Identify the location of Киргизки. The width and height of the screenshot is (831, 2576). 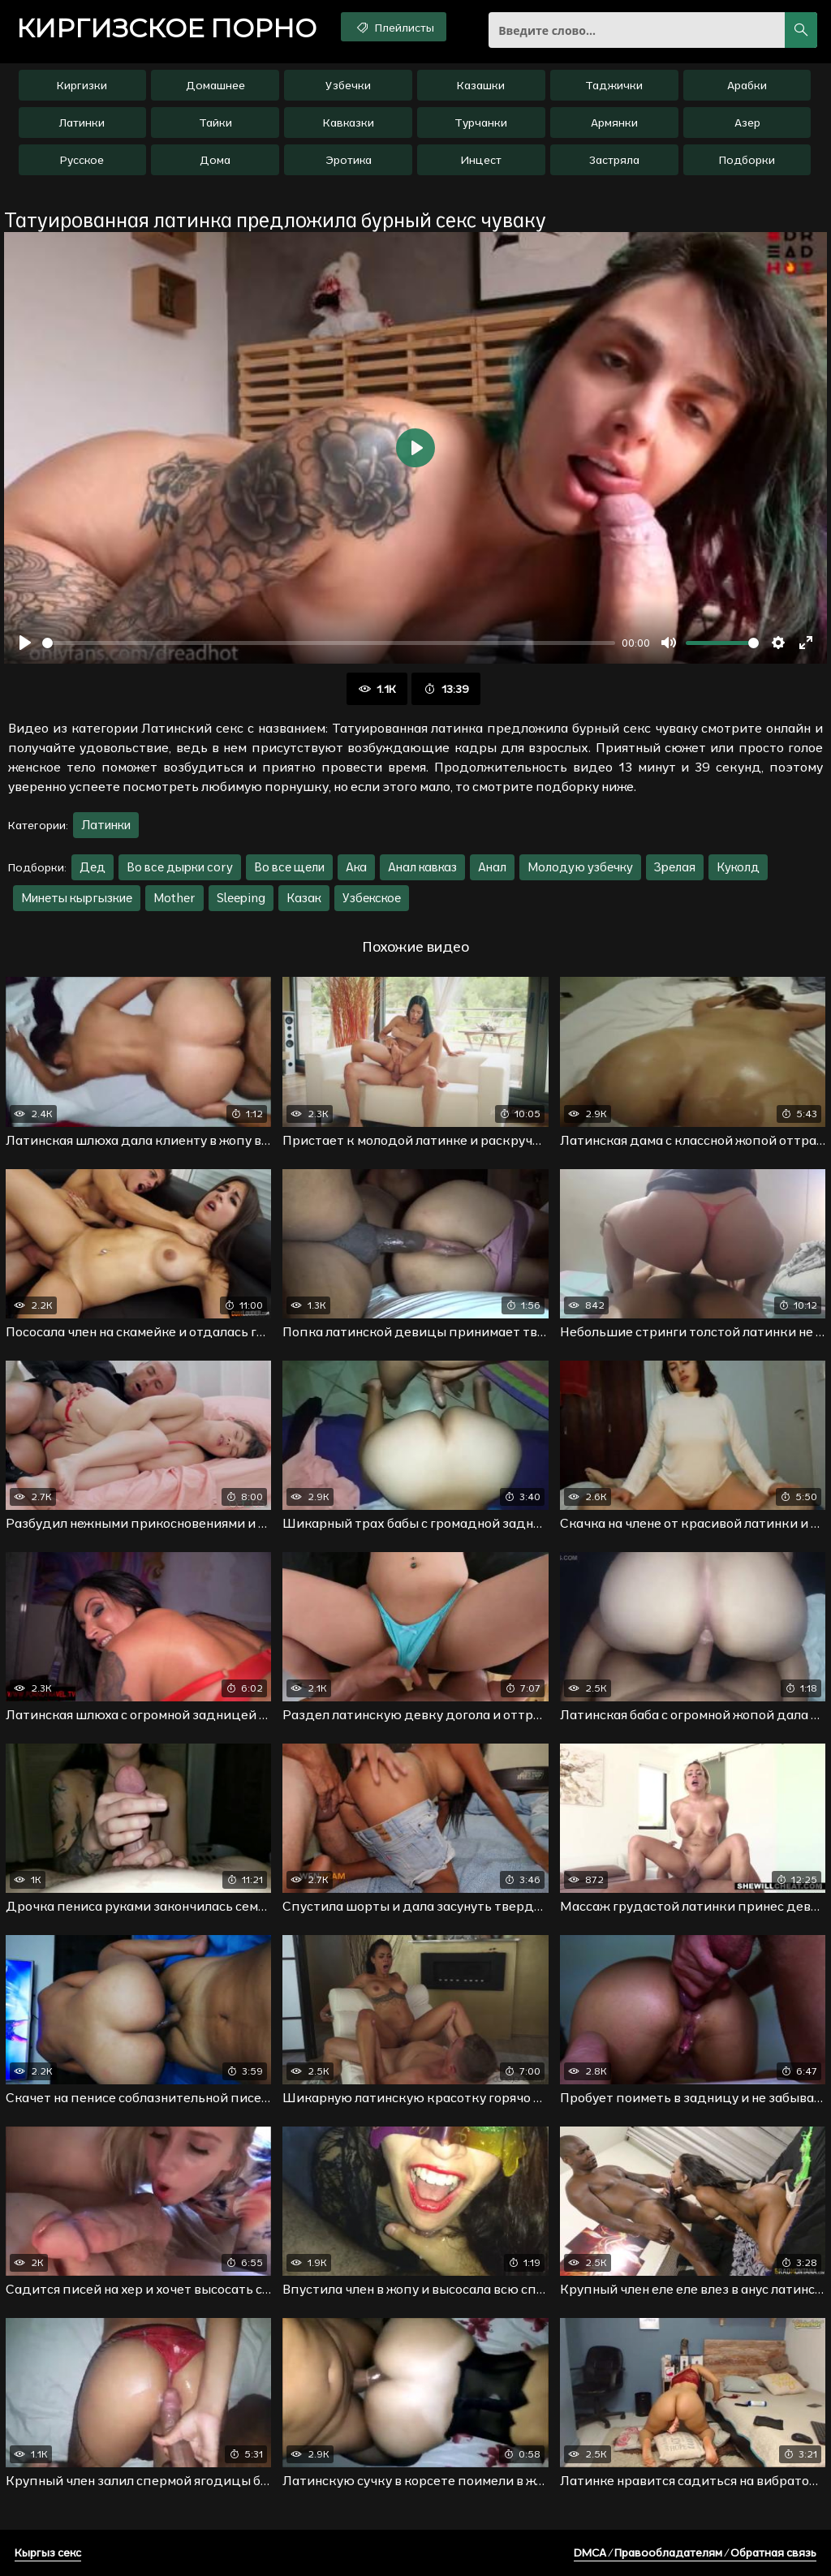
(82, 85).